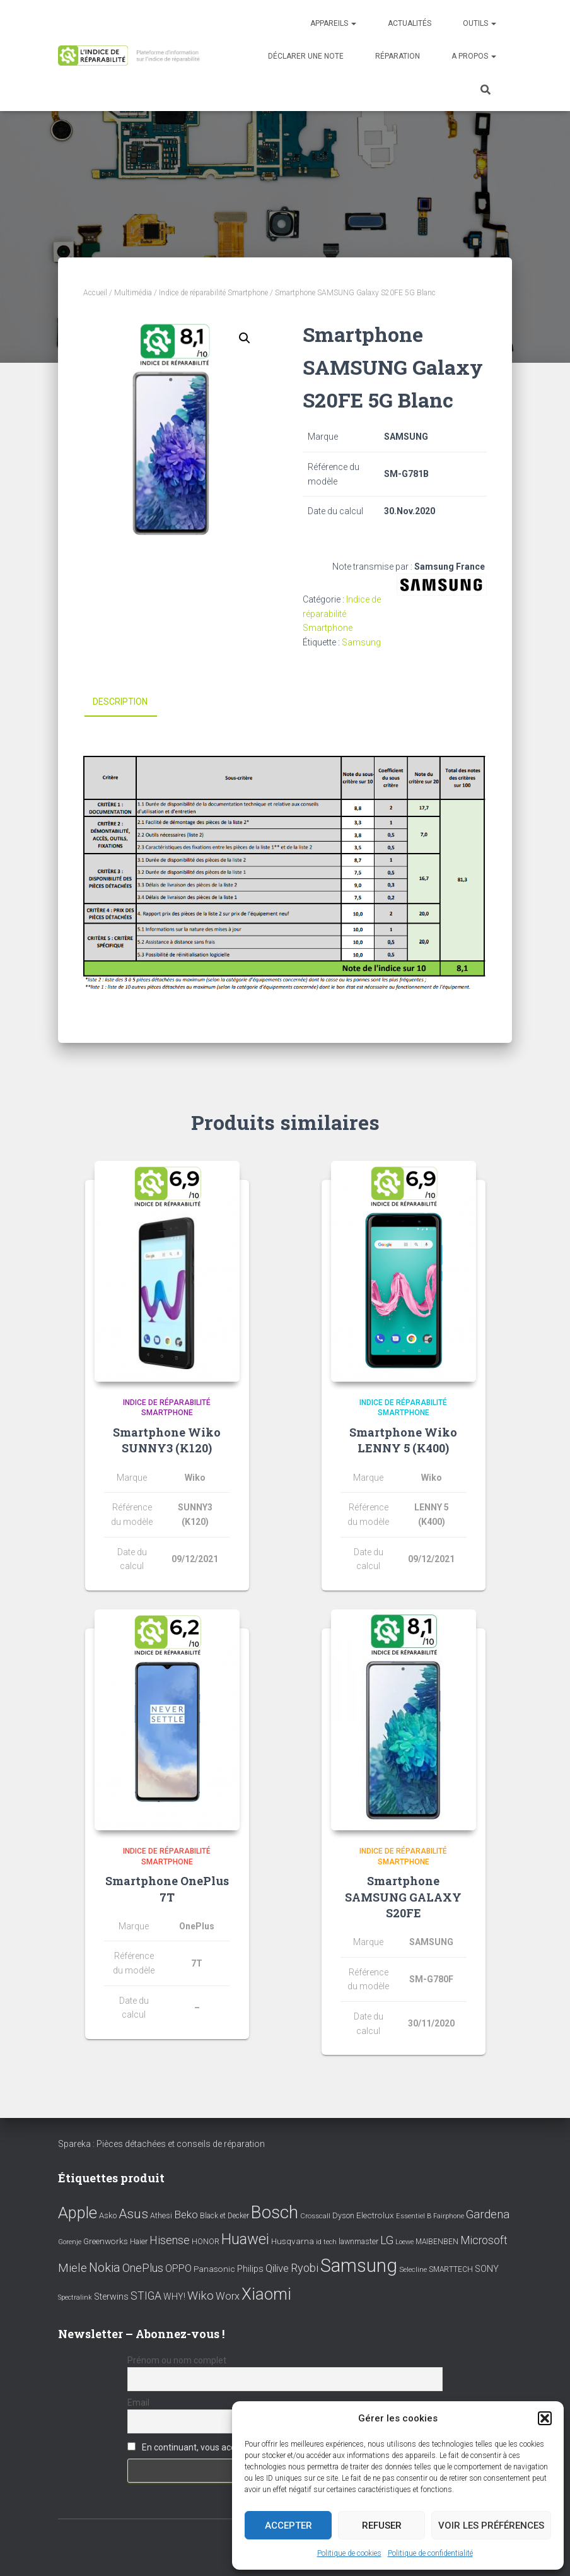 Image resolution: width=570 pixels, height=2576 pixels. Describe the element at coordinates (413, 2216) in the screenshot. I see `Essentiel B [Essentiel B (7 éléments)]` at that location.